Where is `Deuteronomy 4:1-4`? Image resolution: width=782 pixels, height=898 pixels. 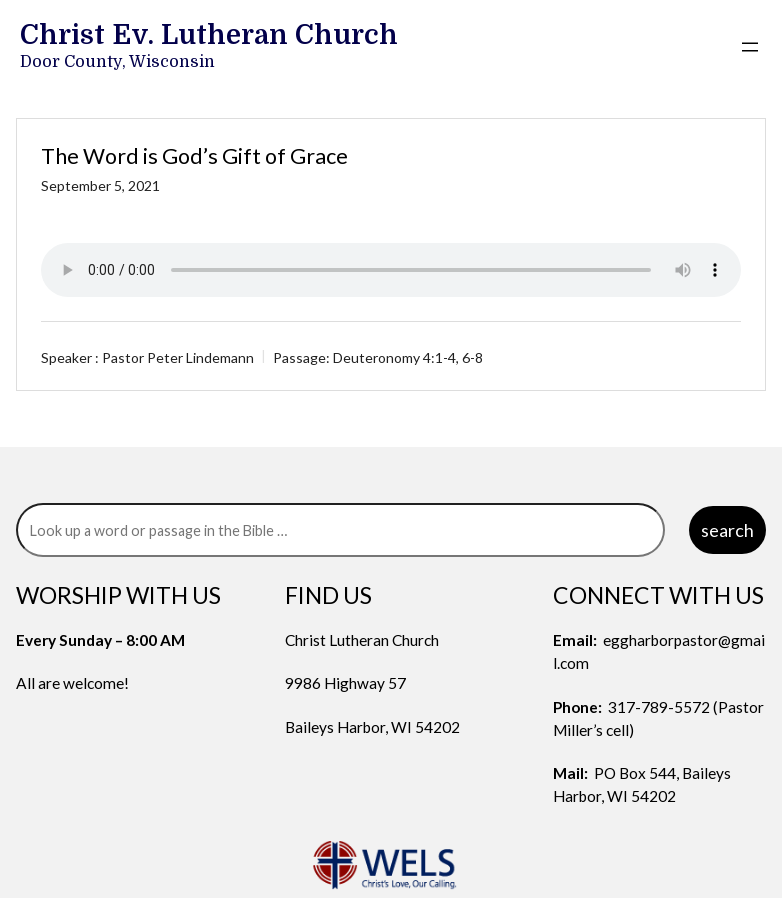 Deuteronomy 4:1-4 is located at coordinates (394, 357).